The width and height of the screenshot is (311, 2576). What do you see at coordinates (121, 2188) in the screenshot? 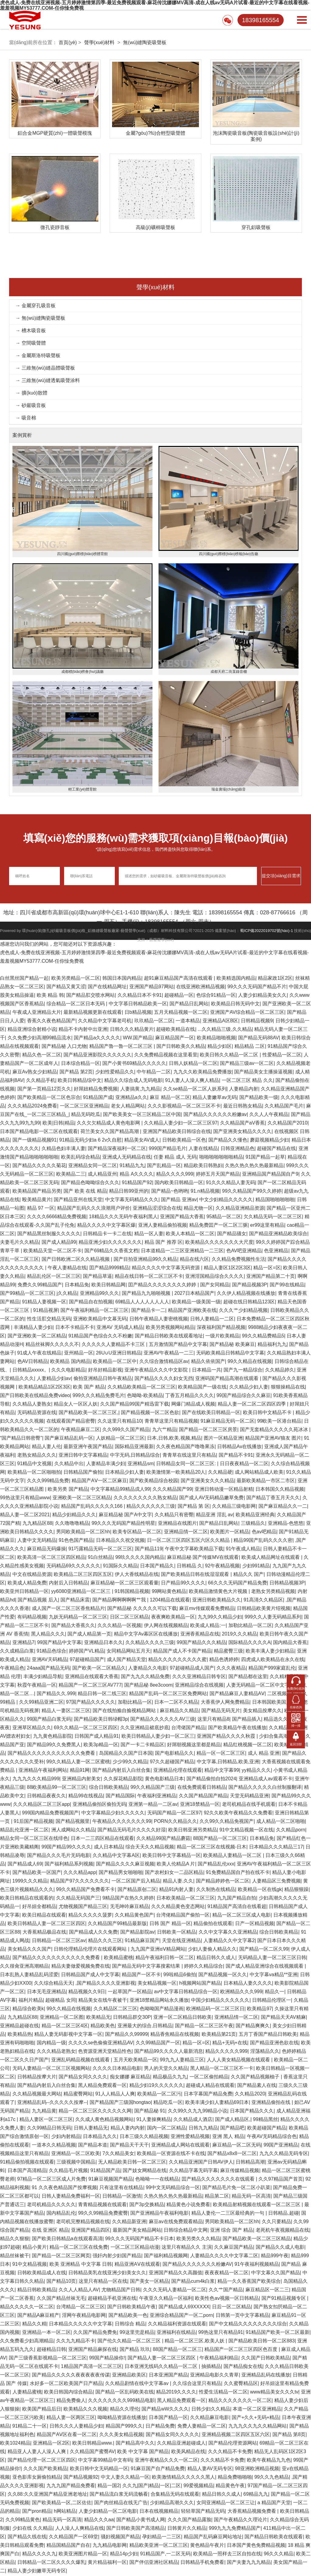
I see `只有这里有在线精品` at bounding box center [121, 2188].